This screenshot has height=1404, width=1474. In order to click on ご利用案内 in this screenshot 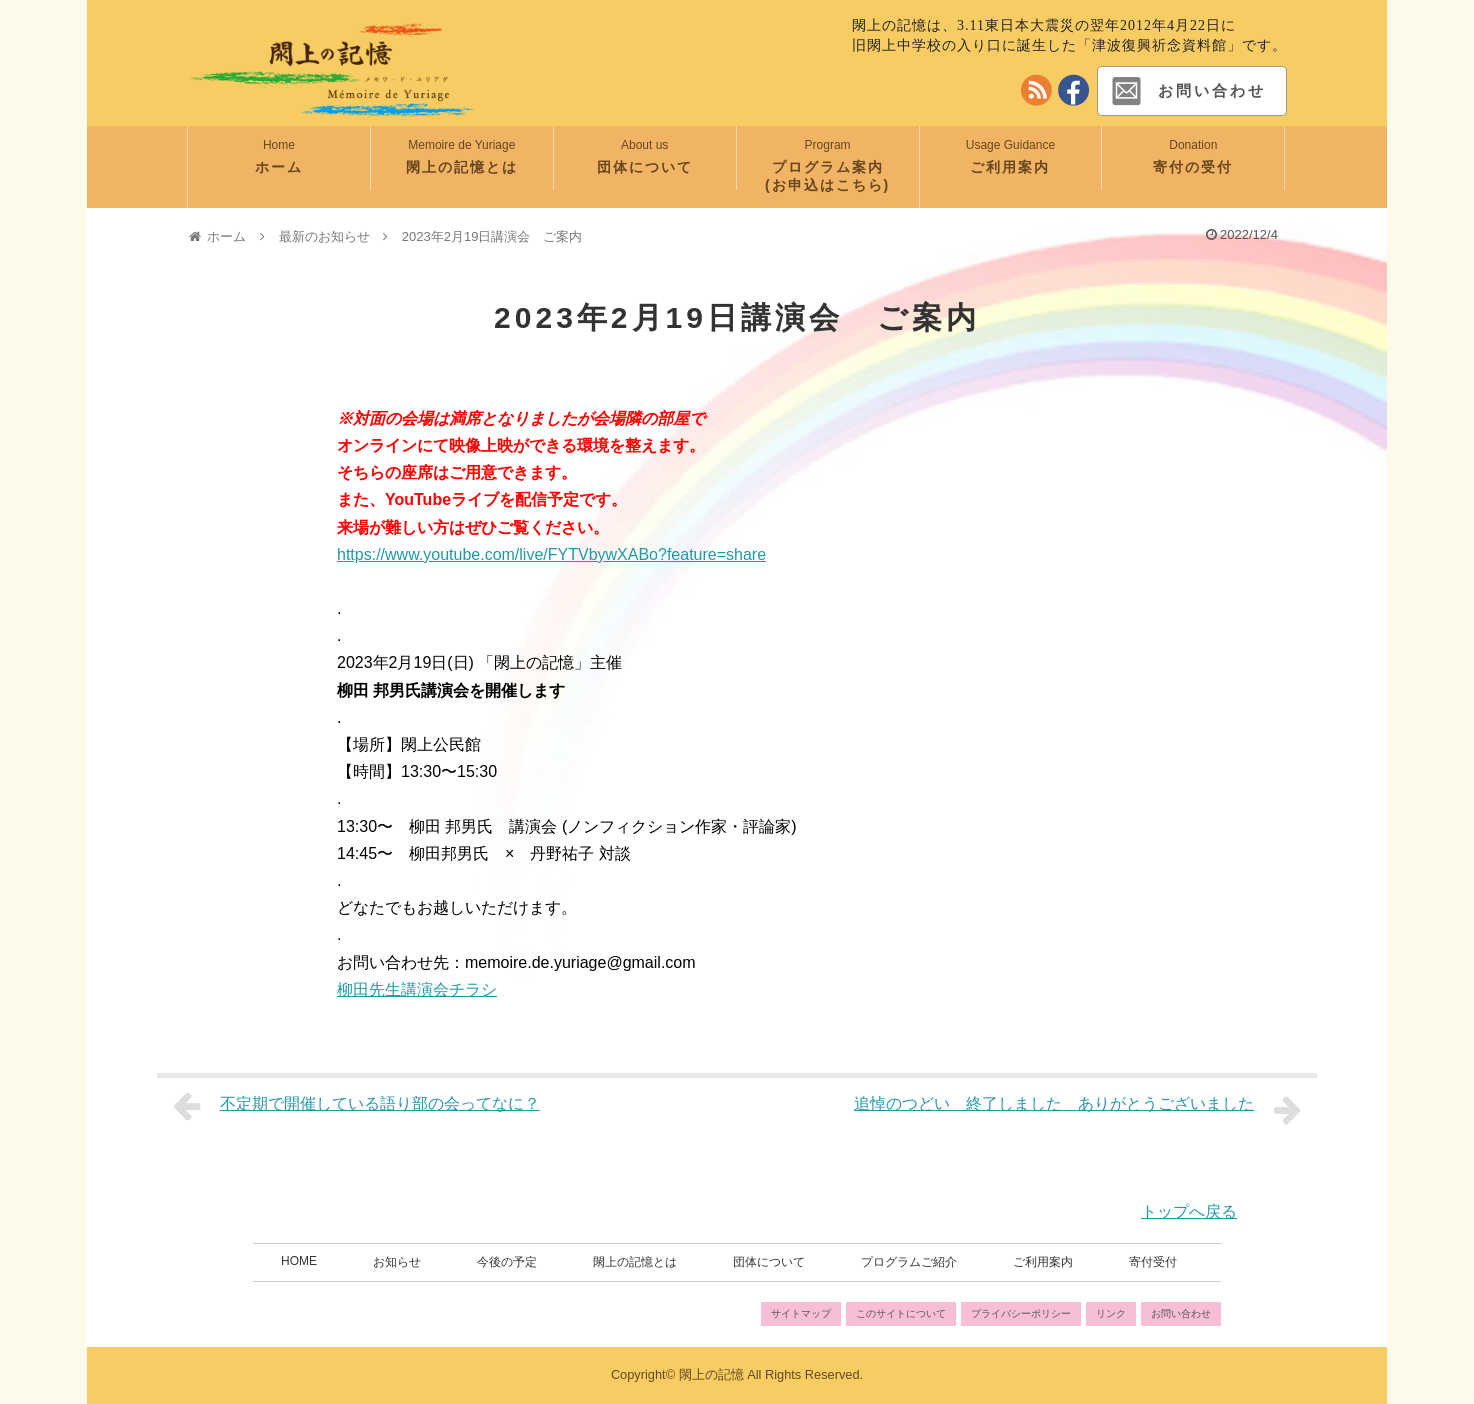, I will do `click(1010, 167)`.